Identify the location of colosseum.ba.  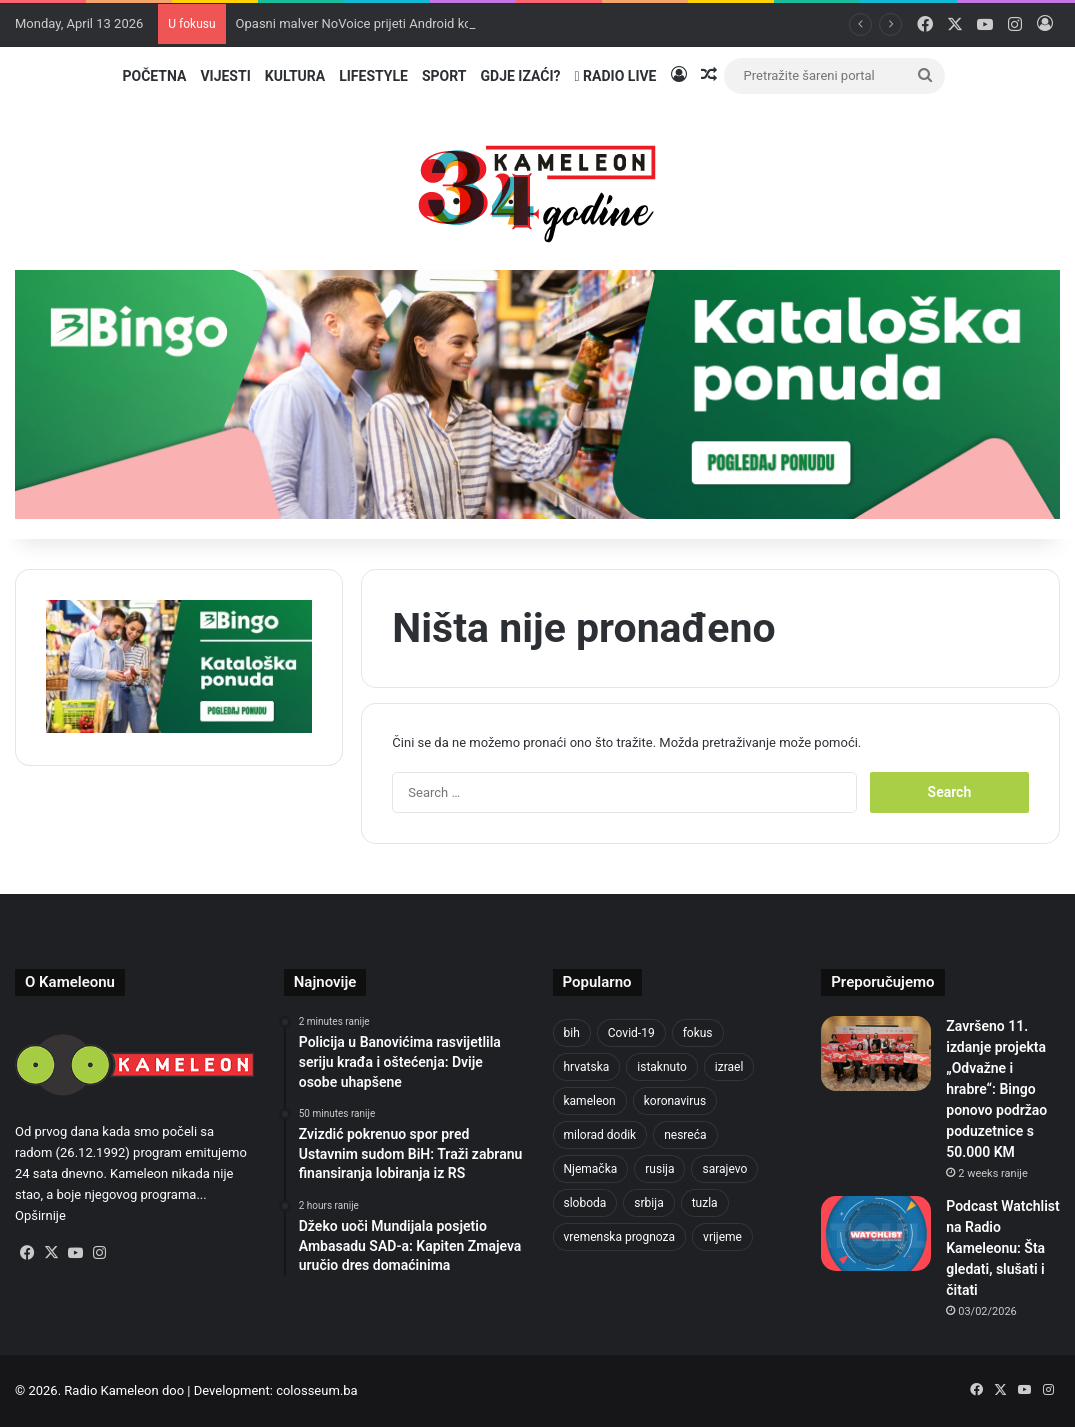
(316, 1390).